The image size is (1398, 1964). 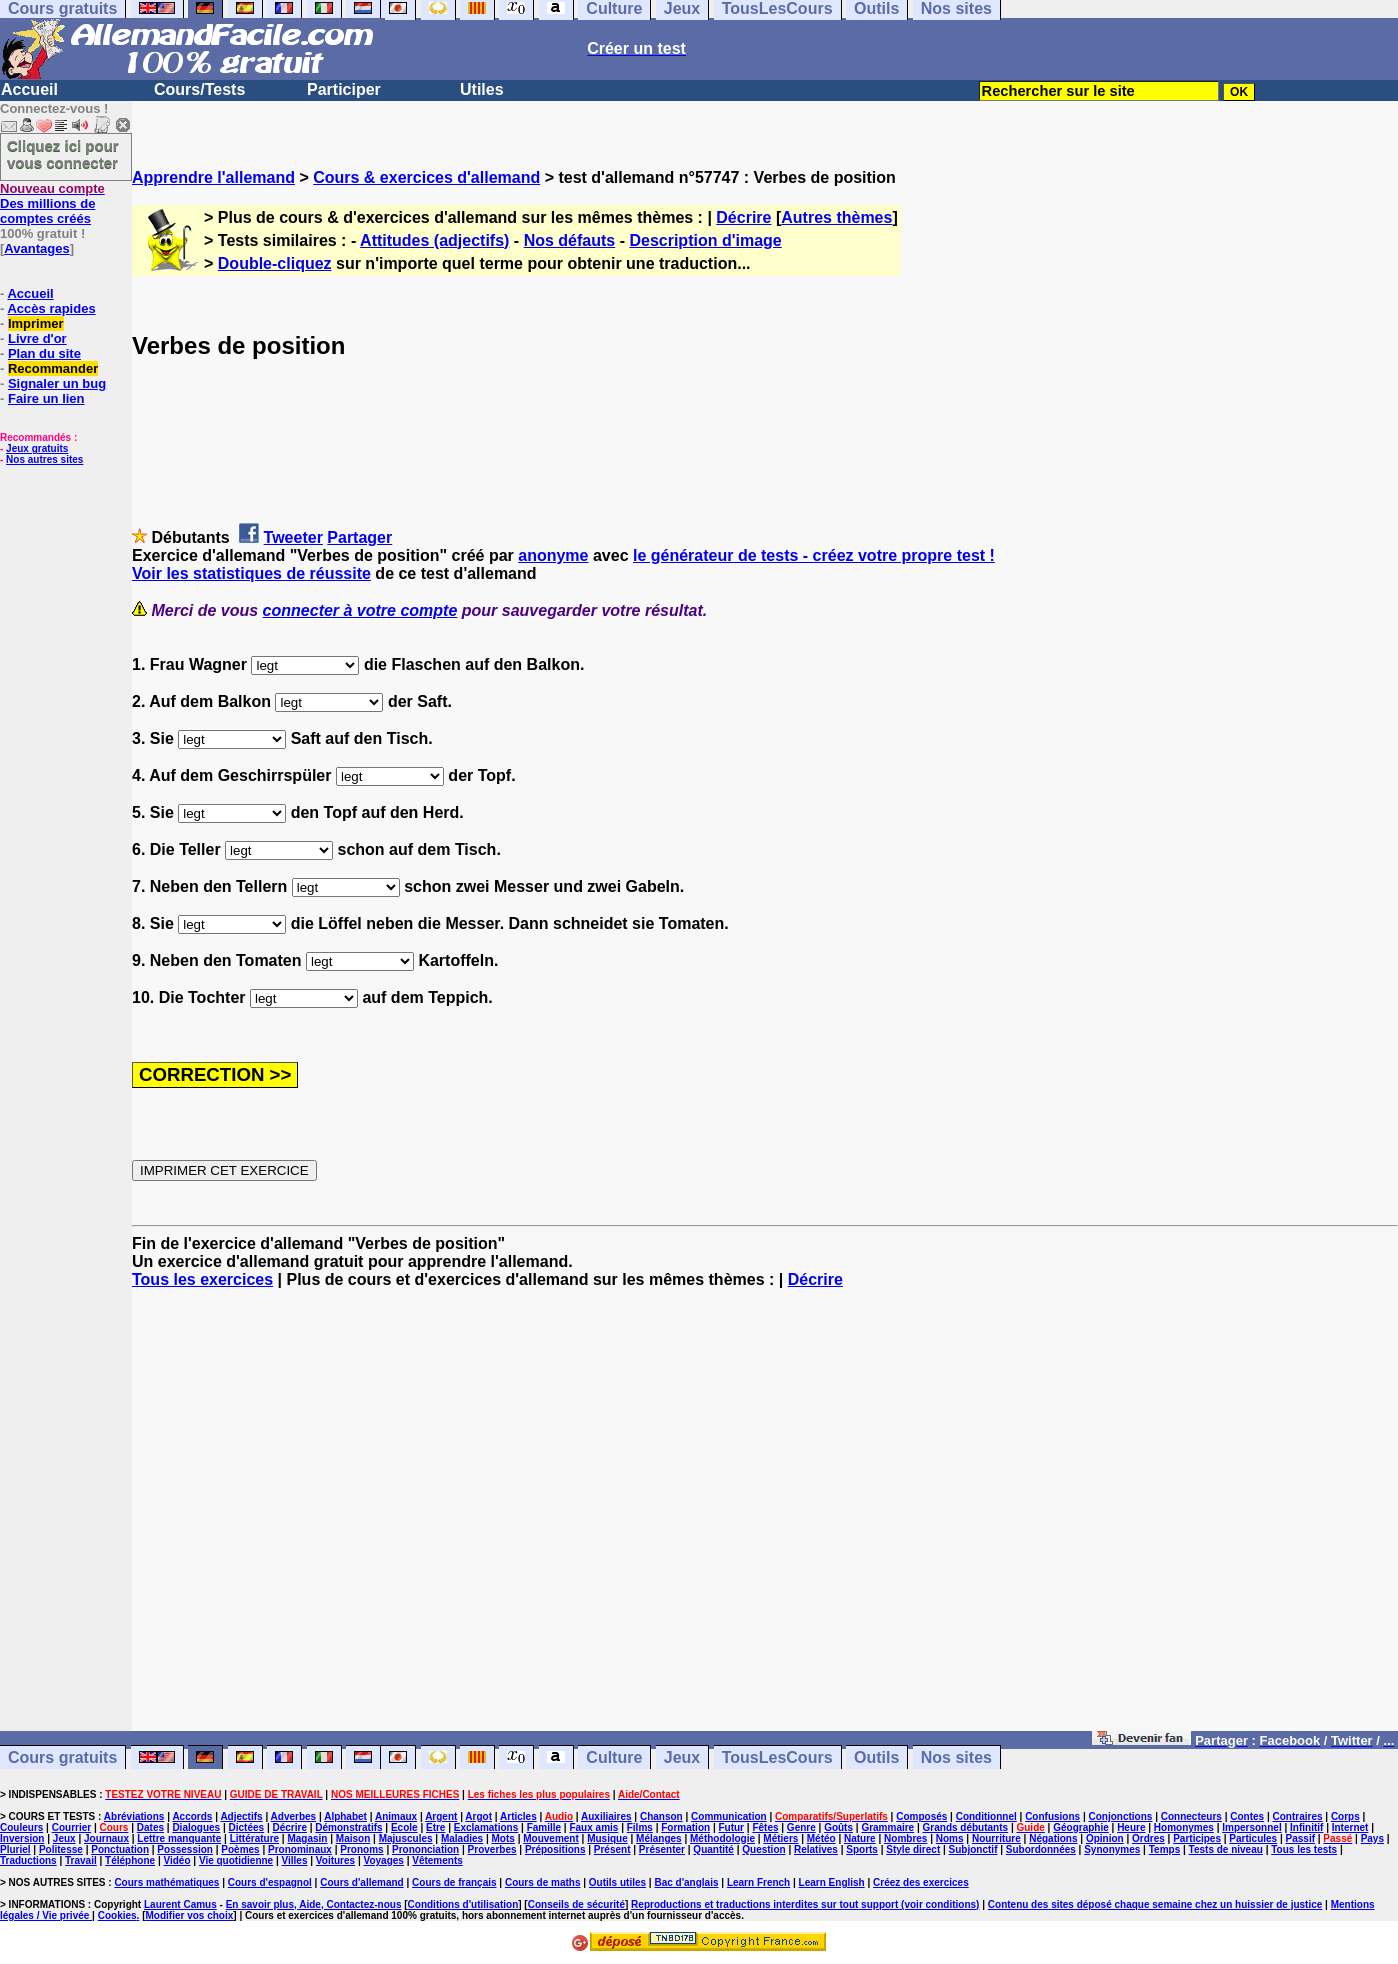 I want to click on Démonstratifs, so click(x=348, y=1827).